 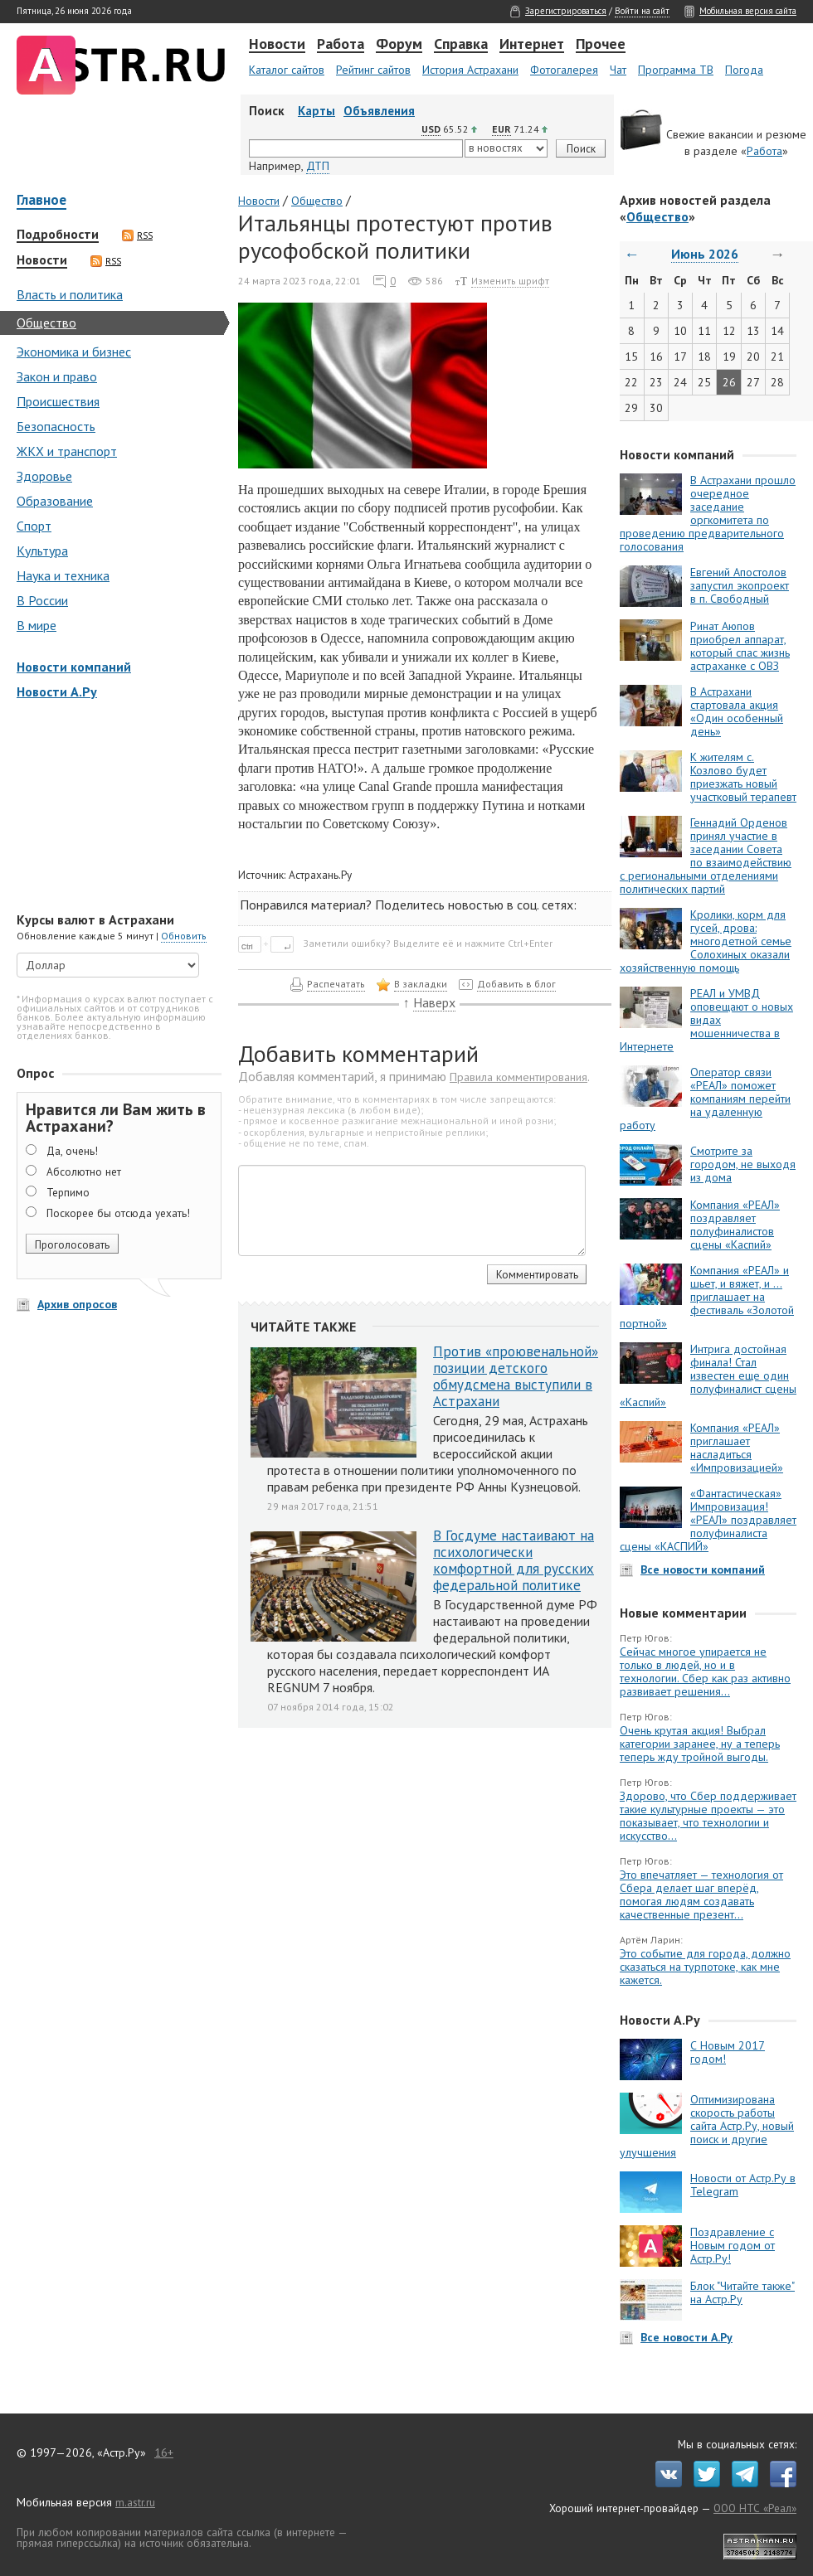 What do you see at coordinates (727, 2052) in the screenshot?
I see `С Новым 2017 годом!` at bounding box center [727, 2052].